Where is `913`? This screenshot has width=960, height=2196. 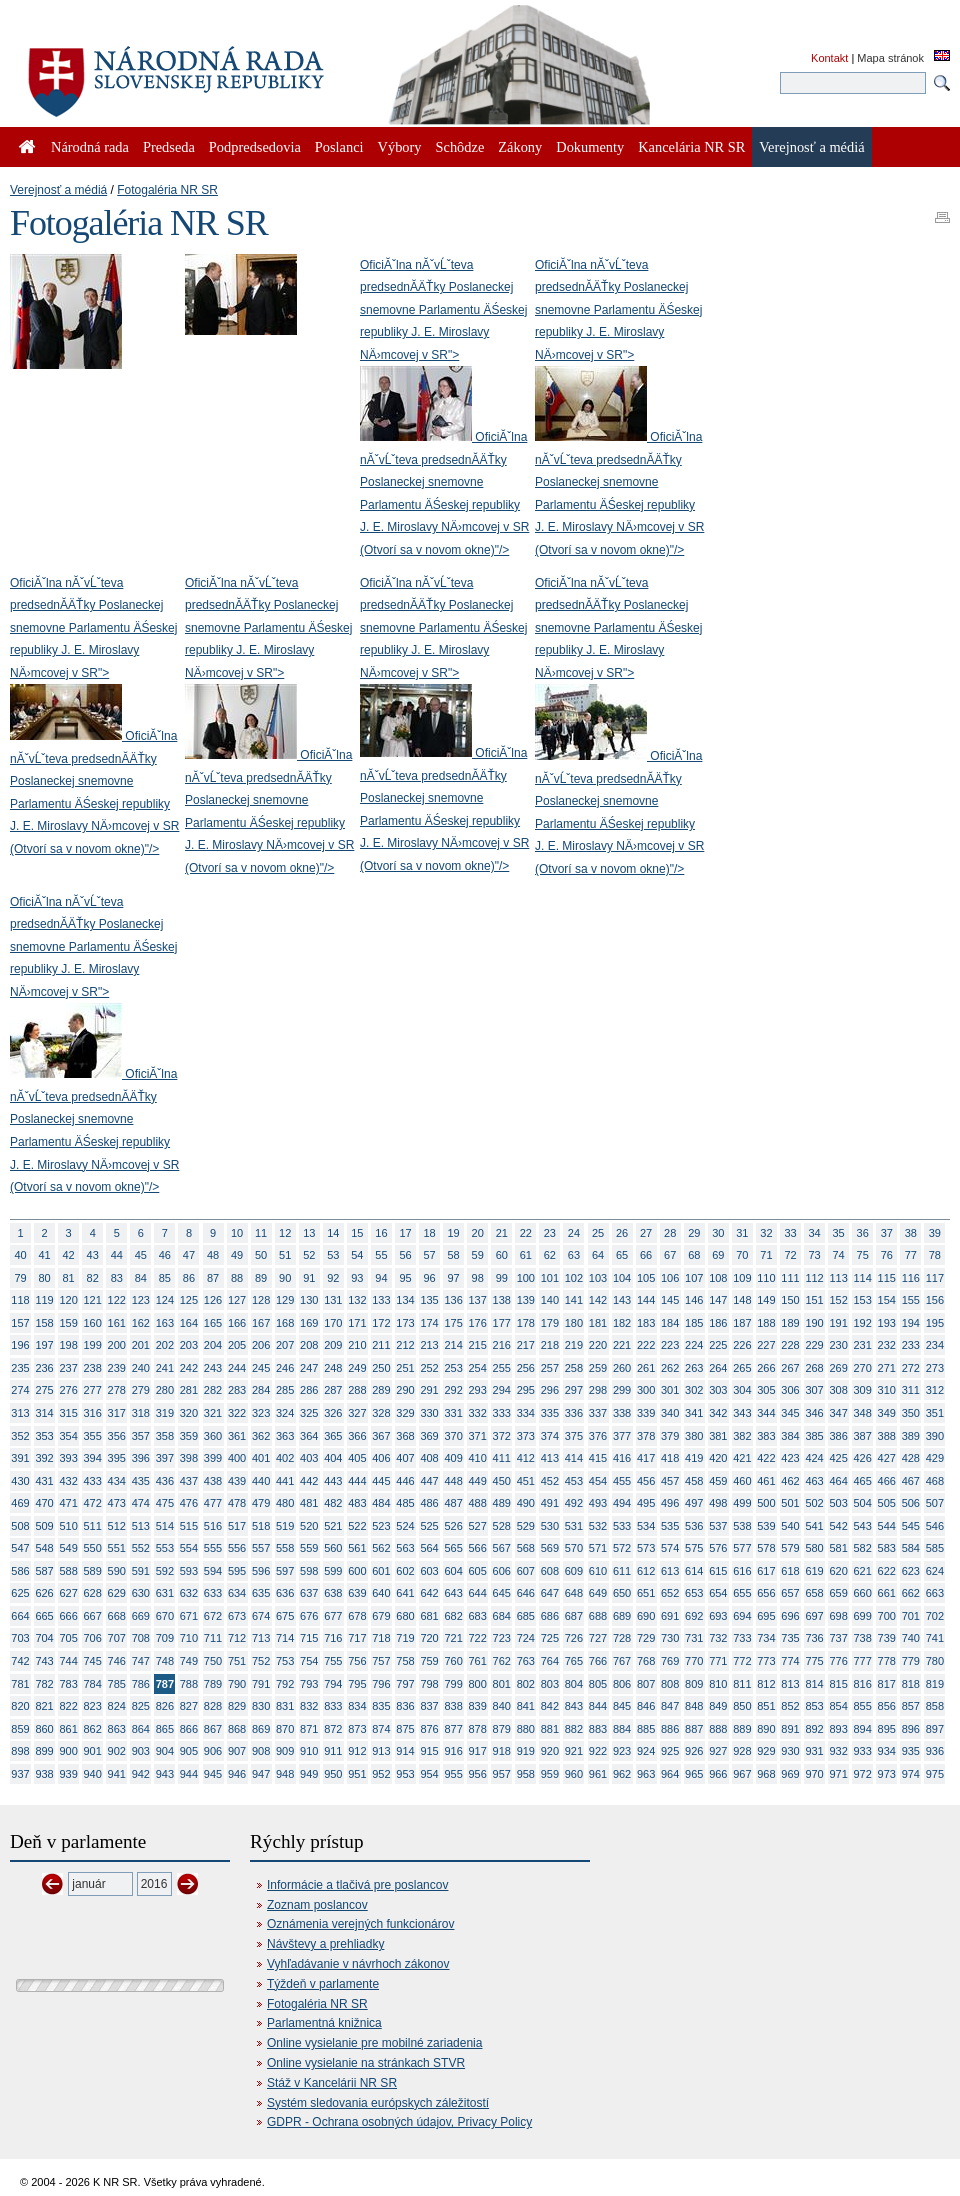
913 is located at coordinates (381, 1751).